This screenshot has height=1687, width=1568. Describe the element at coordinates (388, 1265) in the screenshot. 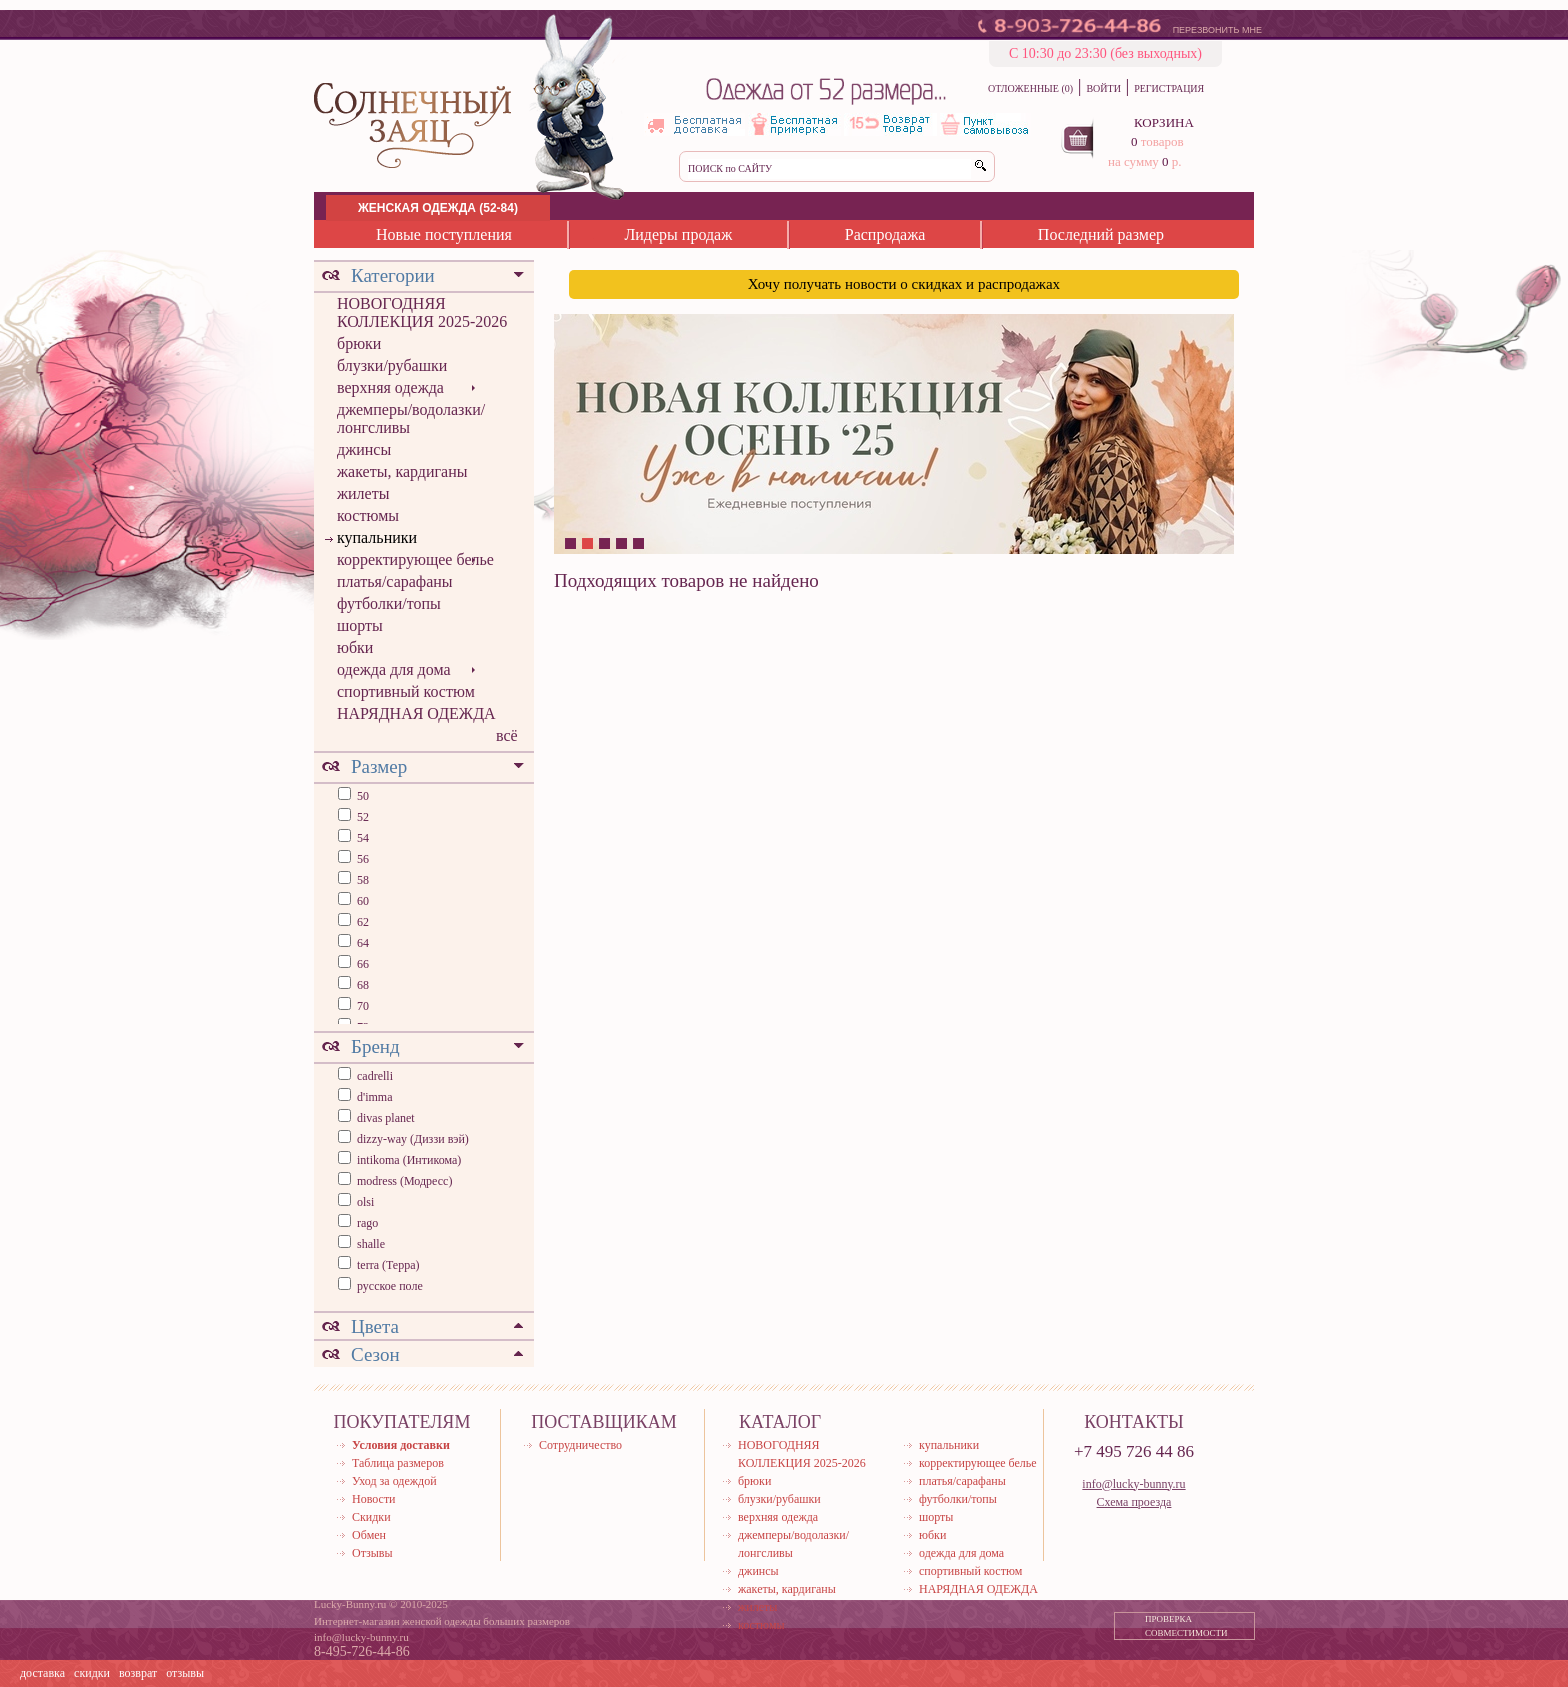

I see `terra (Терра)` at that location.